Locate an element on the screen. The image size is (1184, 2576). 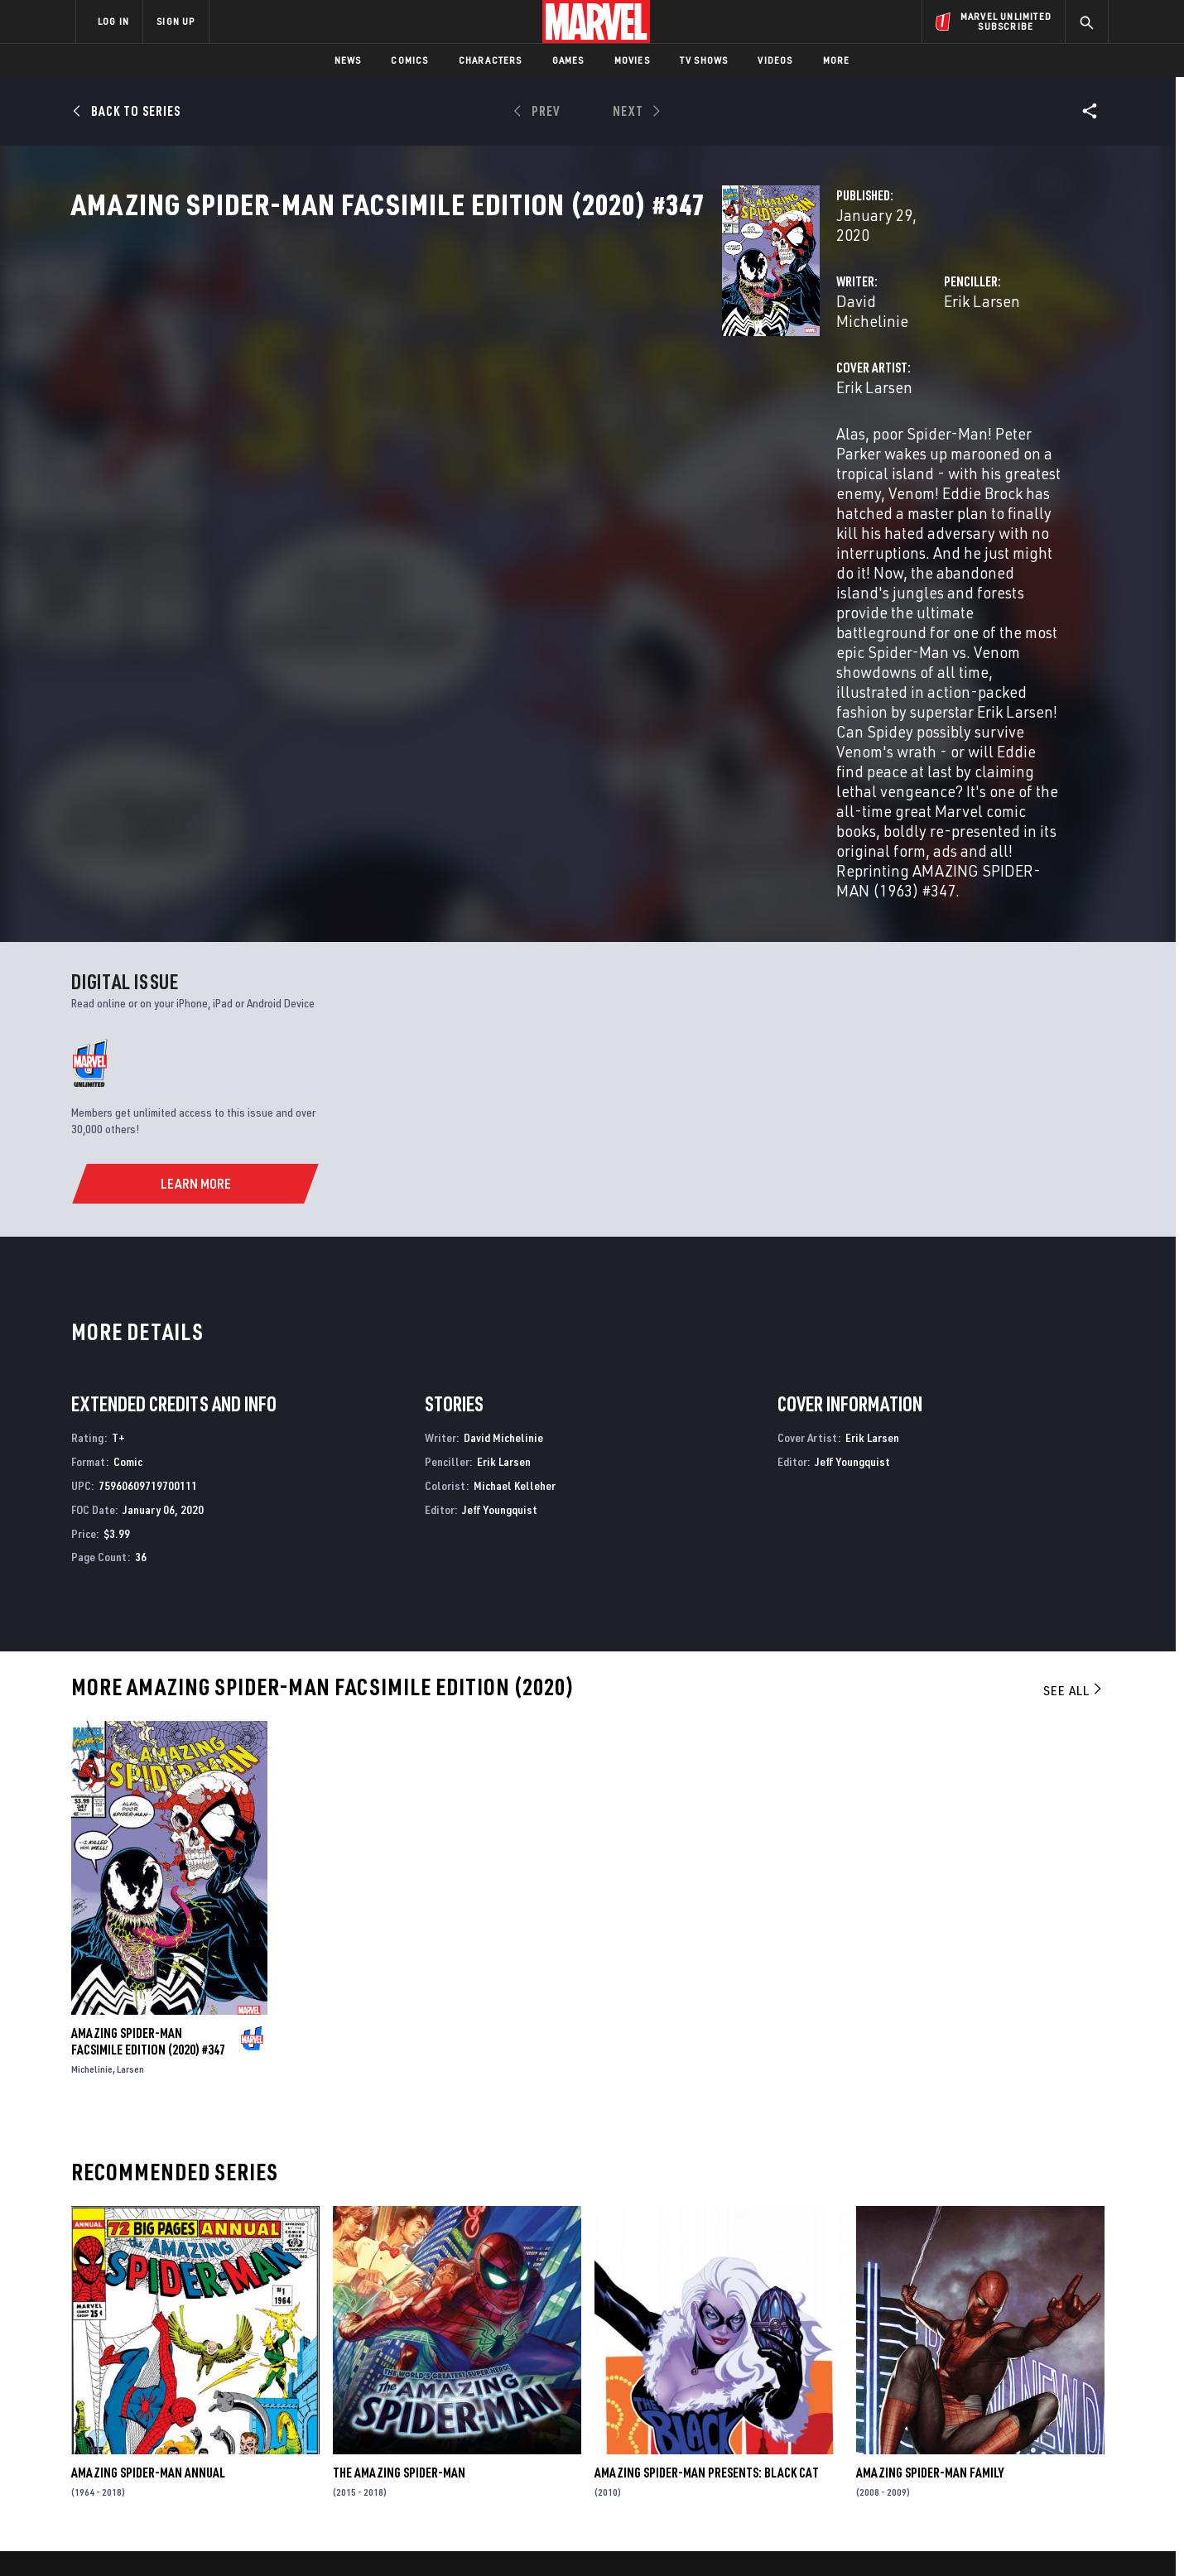
[share on Youtube] is located at coordinates (910, 2432).